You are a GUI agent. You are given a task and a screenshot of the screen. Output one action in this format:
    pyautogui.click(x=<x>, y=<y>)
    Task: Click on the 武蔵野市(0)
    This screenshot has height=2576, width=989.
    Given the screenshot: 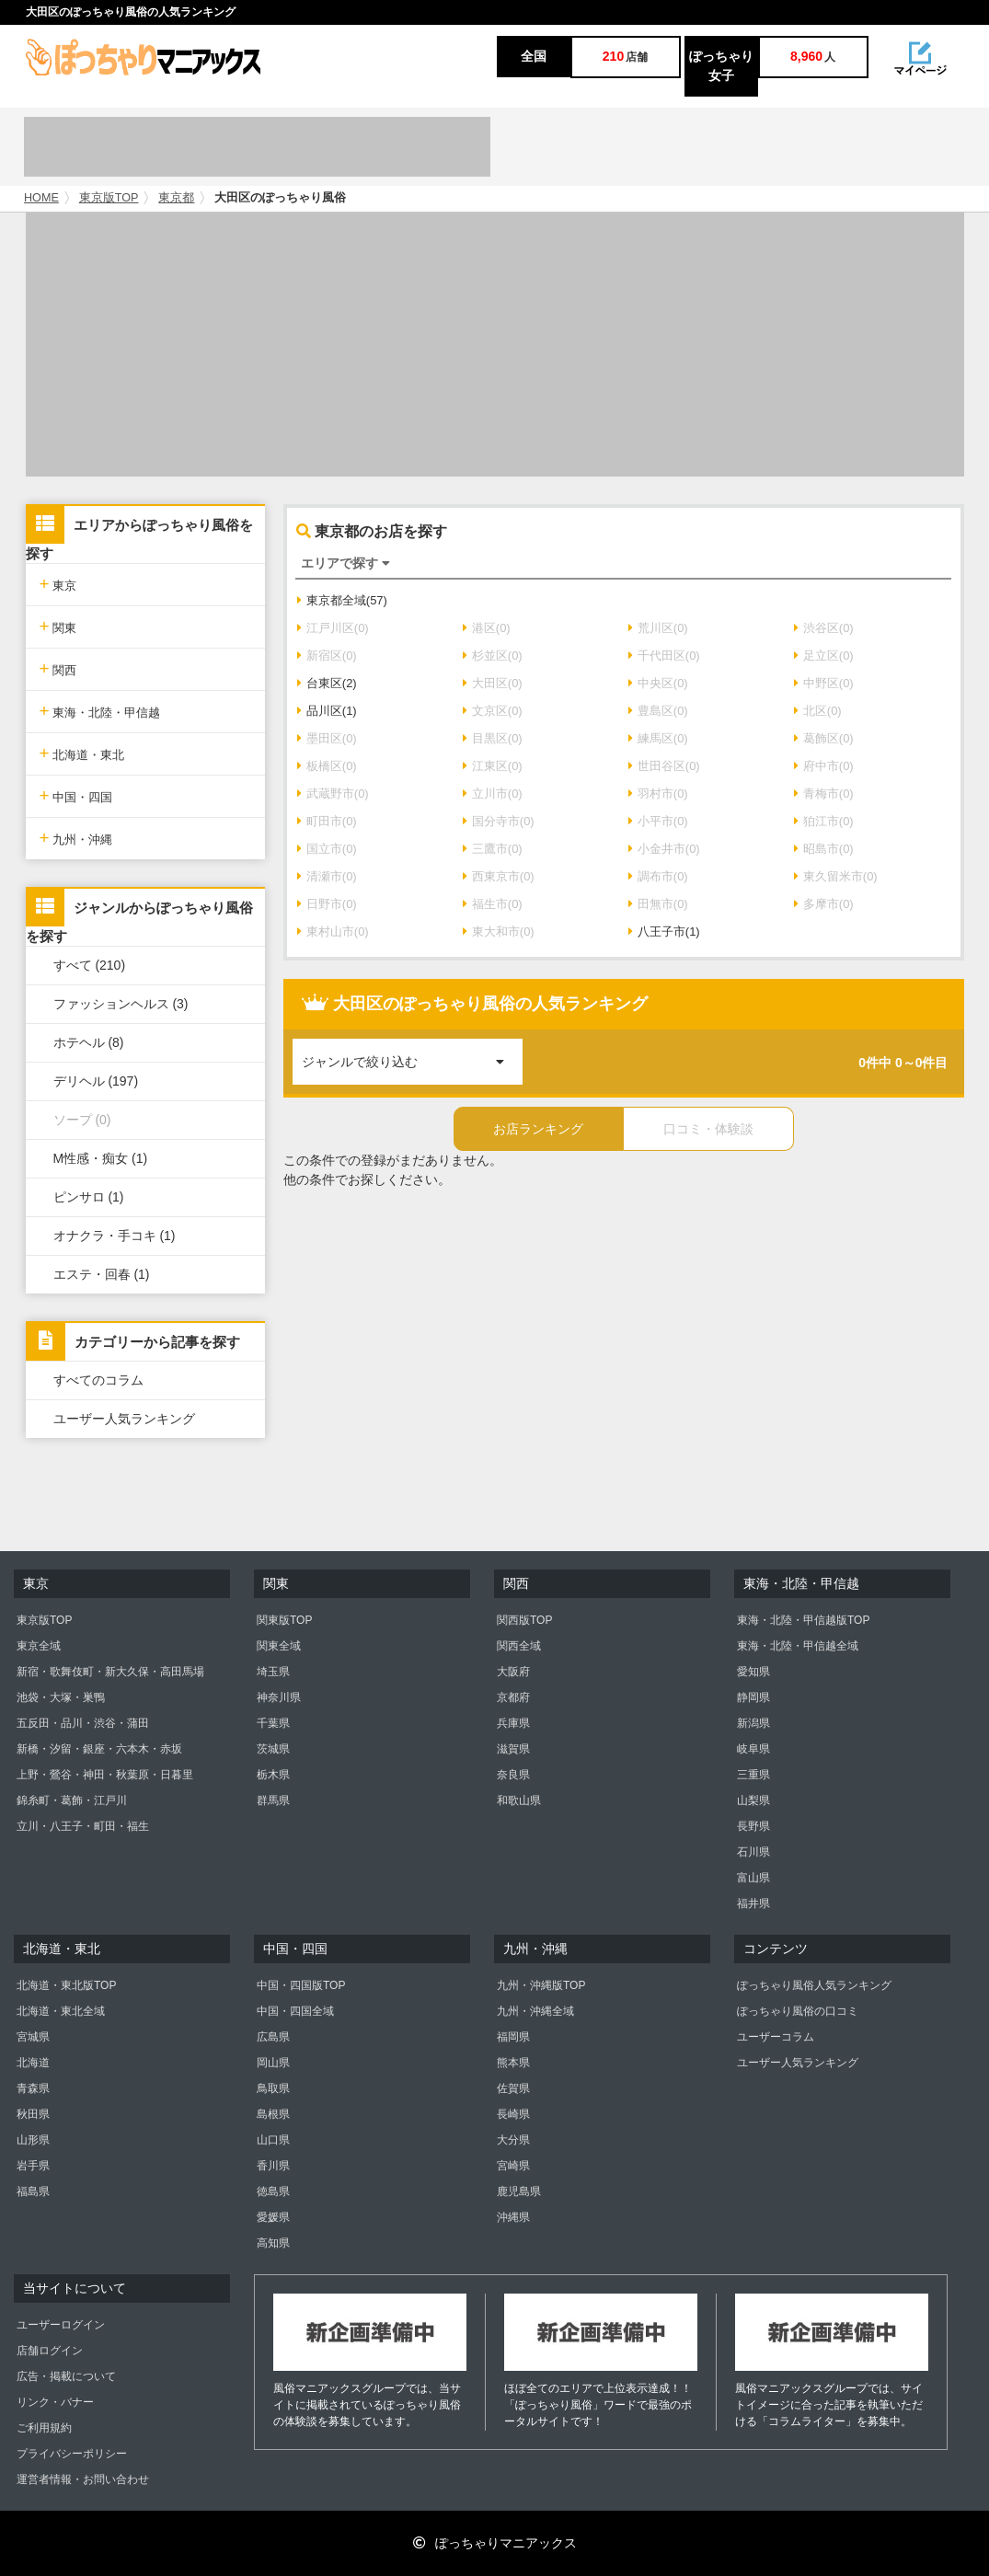 What is the action you would take?
    pyautogui.click(x=333, y=793)
    